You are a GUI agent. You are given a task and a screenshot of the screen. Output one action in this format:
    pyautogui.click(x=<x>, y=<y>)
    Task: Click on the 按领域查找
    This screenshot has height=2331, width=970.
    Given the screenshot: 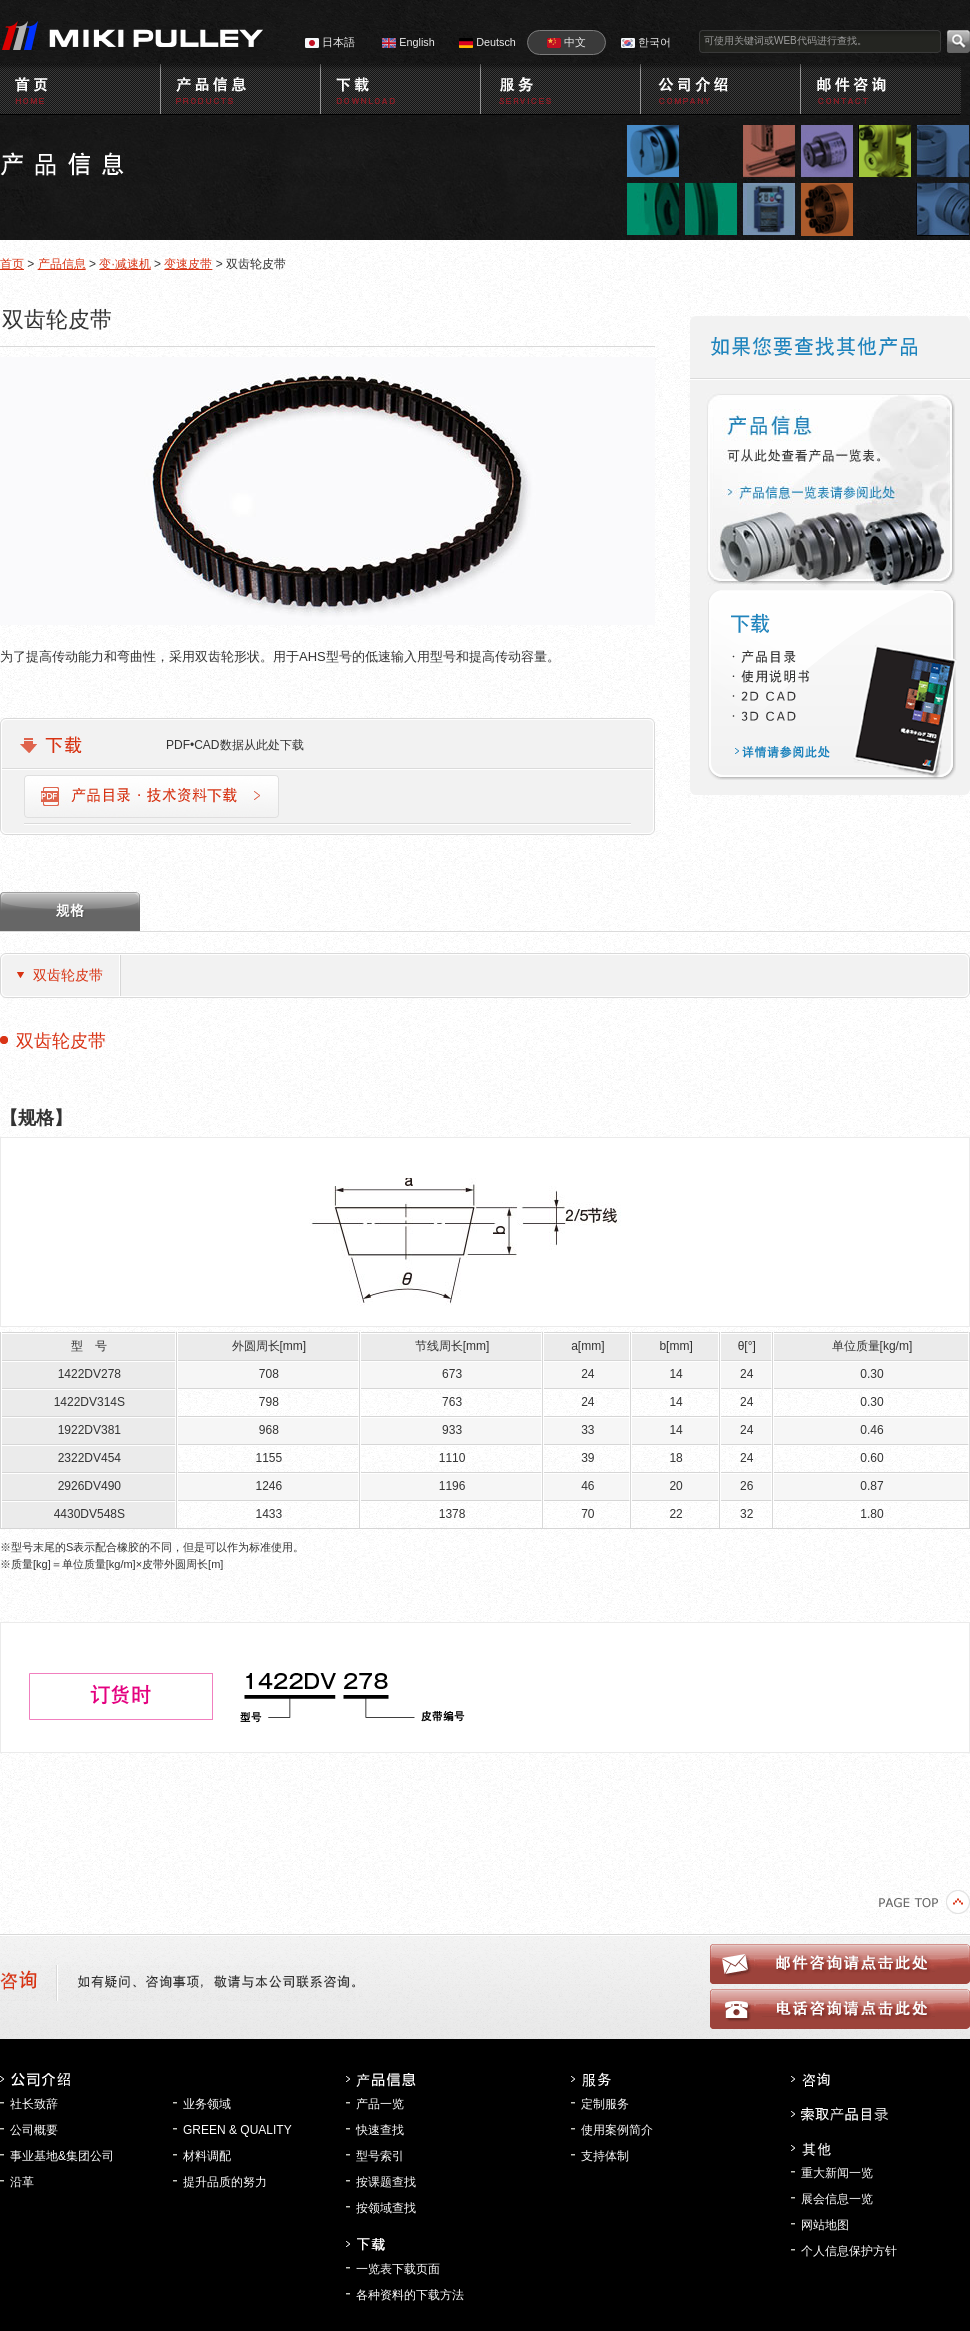 What is the action you would take?
    pyautogui.click(x=386, y=2208)
    